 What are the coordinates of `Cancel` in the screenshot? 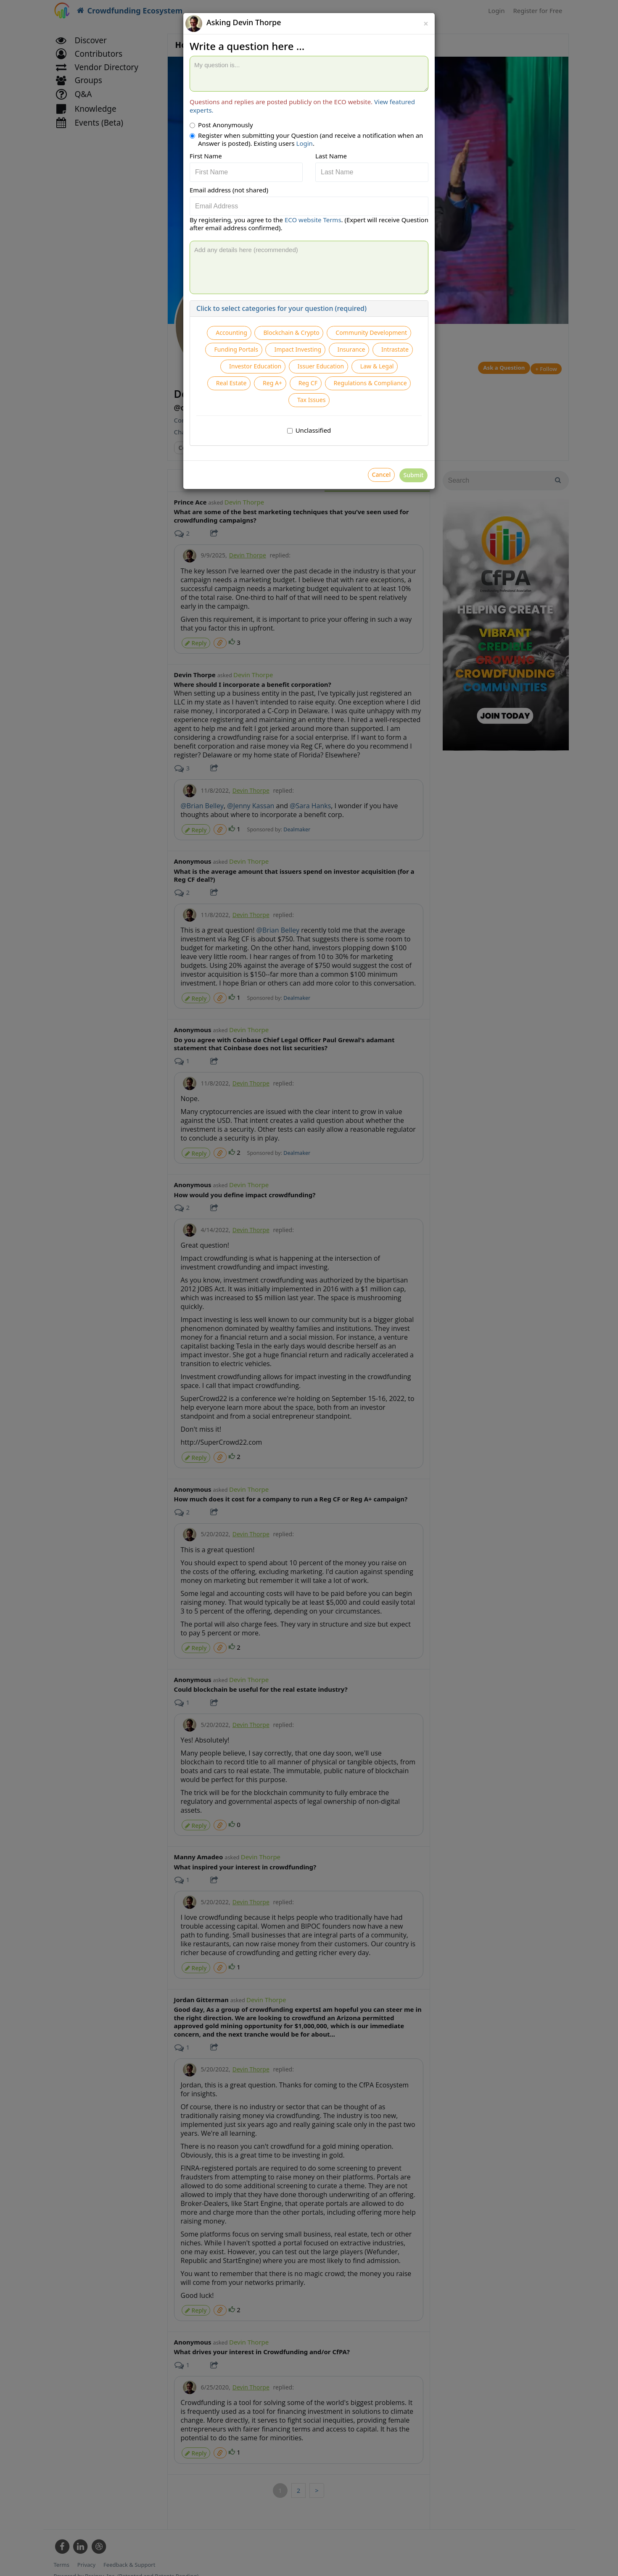 It's located at (363, 522).